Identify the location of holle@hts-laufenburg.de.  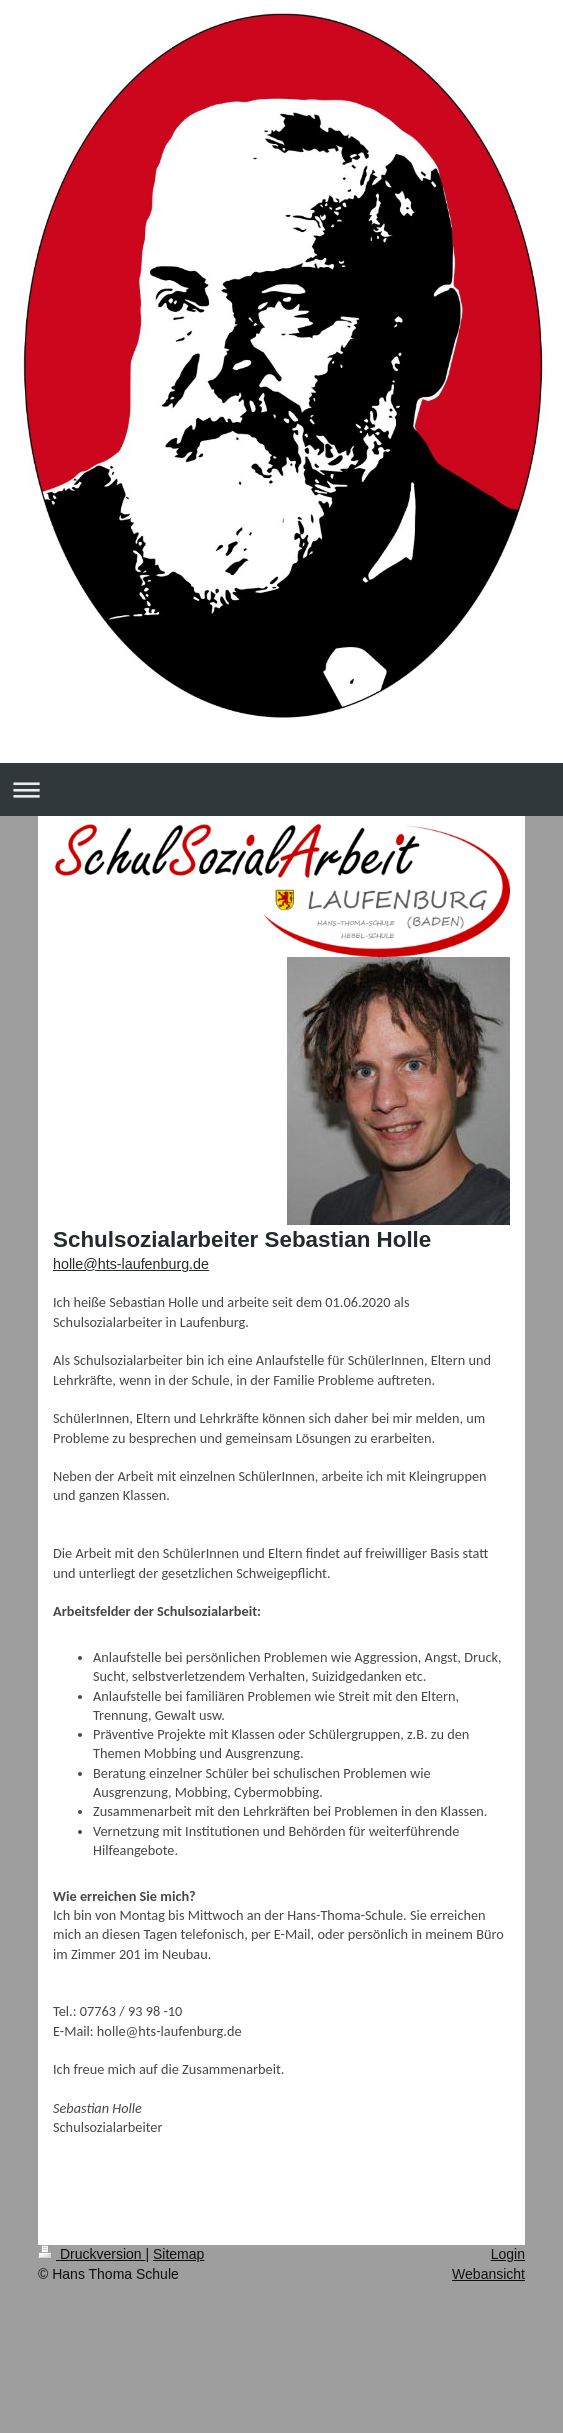
(131, 1264).